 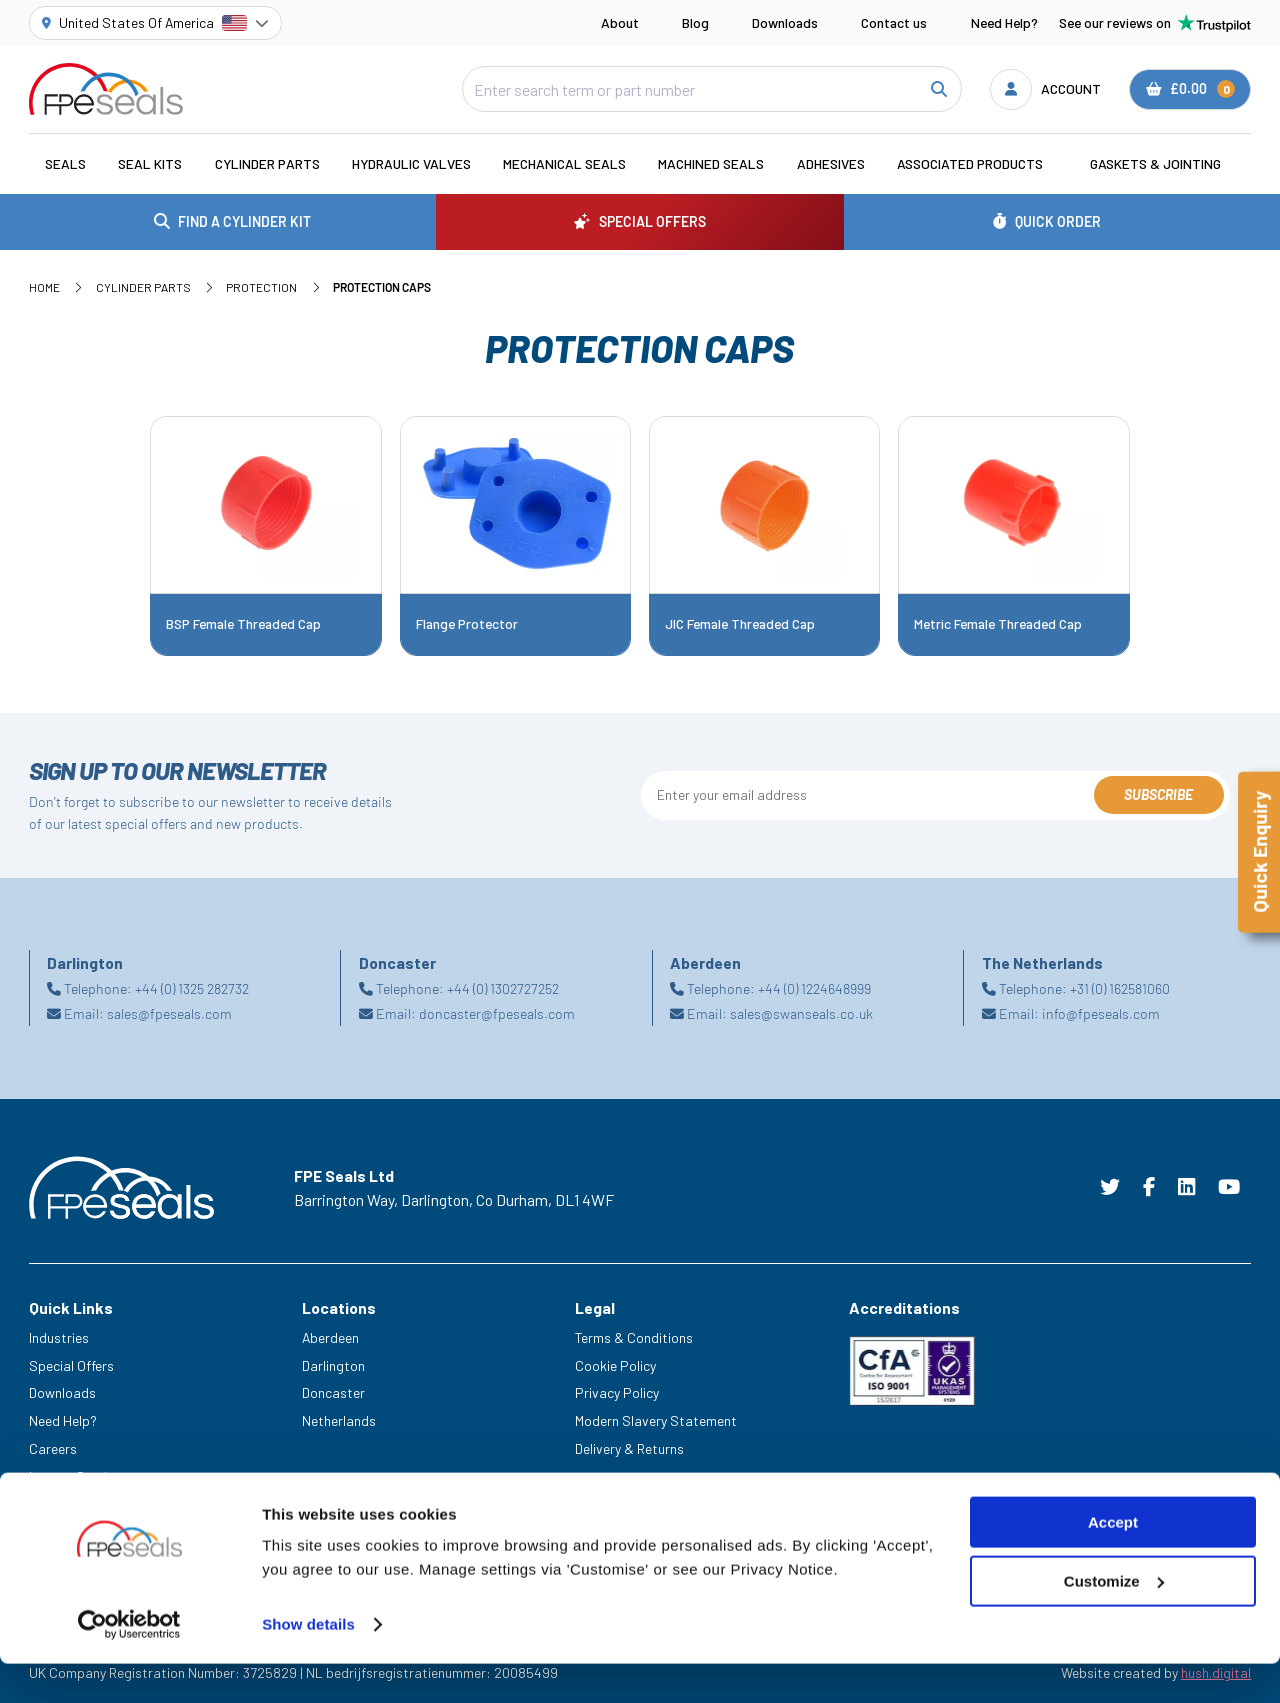 What do you see at coordinates (1120, 988) in the screenshot?
I see `+31 (0) 162581060` at bounding box center [1120, 988].